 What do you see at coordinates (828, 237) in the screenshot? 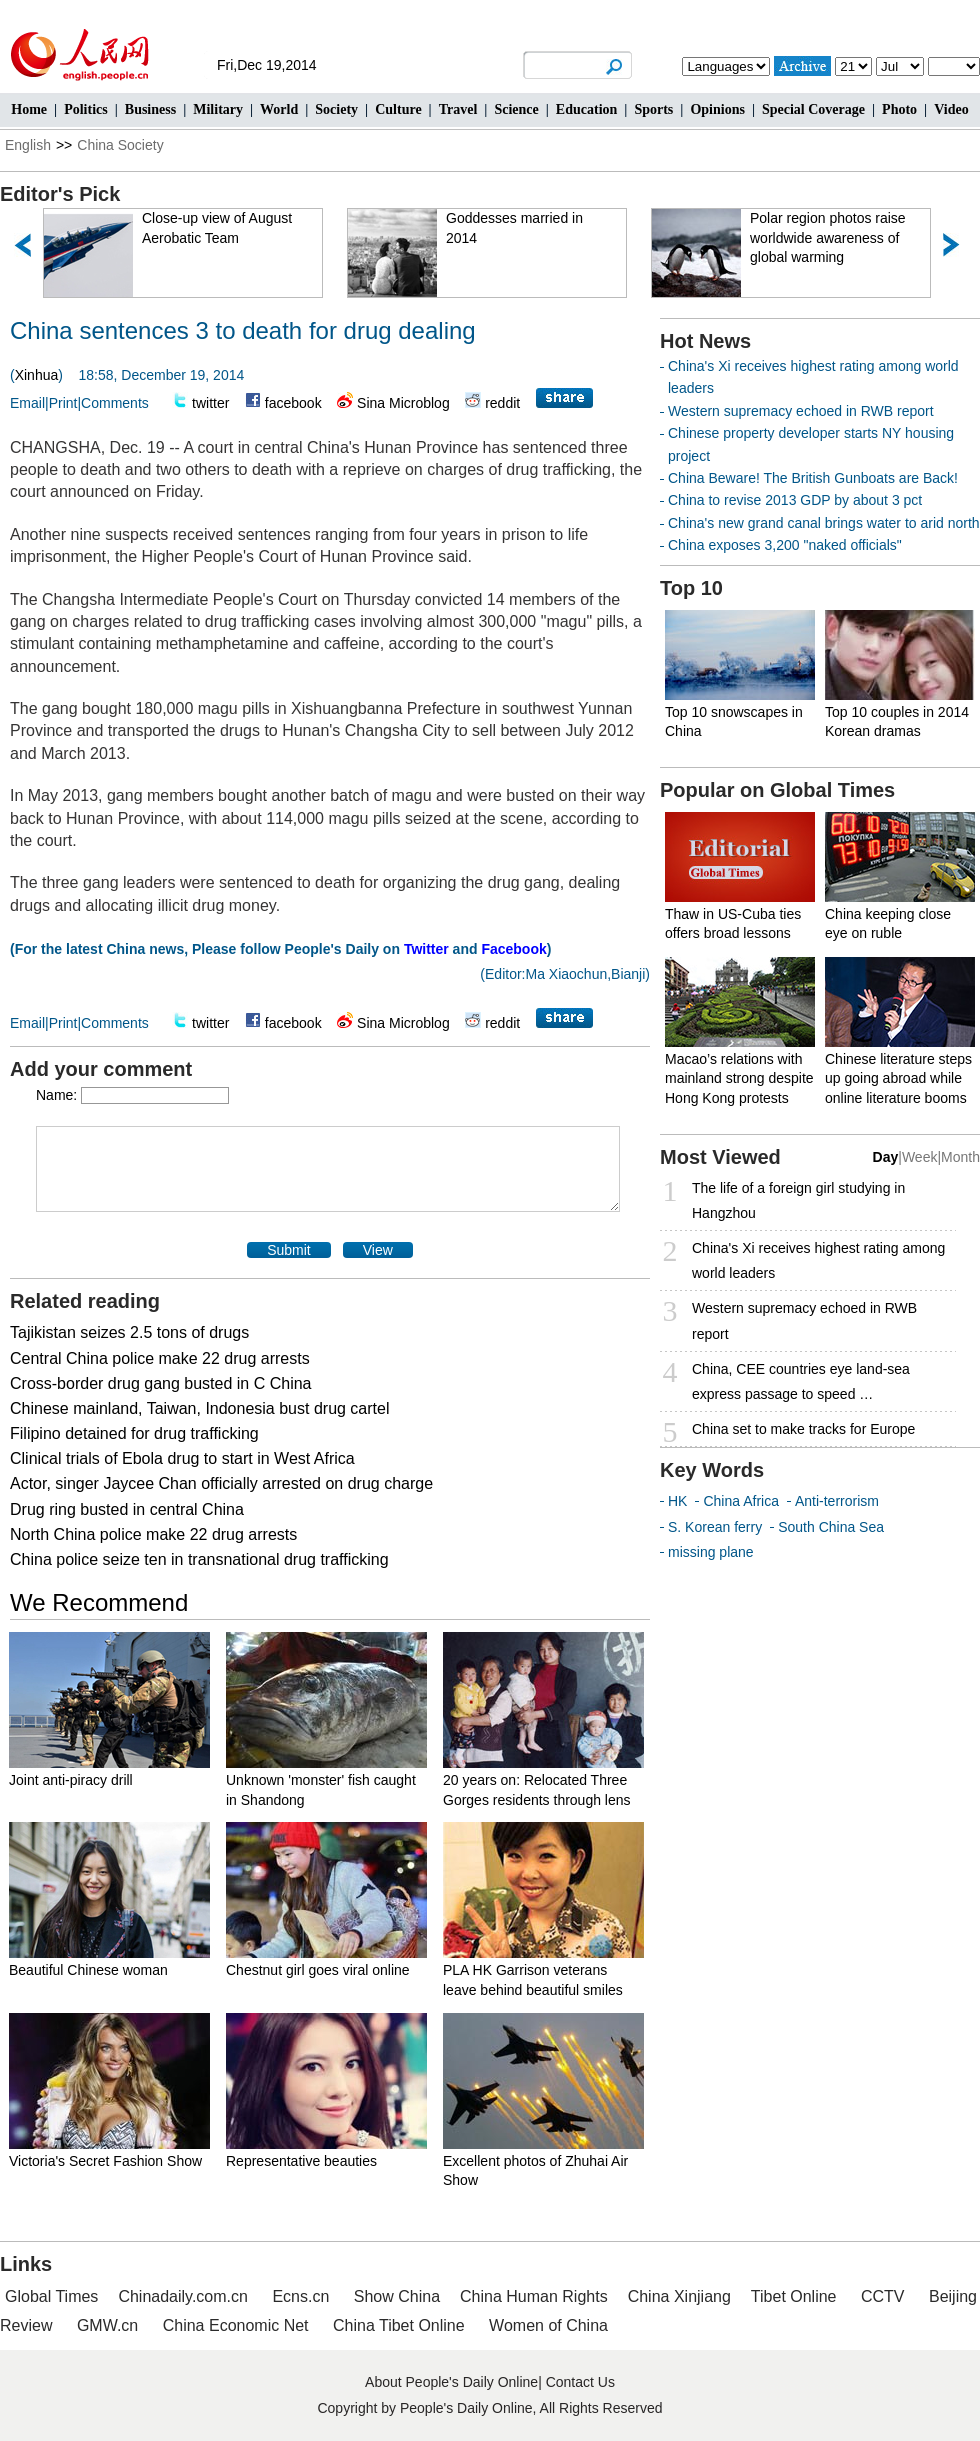
I see `Polar region photos raise worldwide awareness of global warming` at bounding box center [828, 237].